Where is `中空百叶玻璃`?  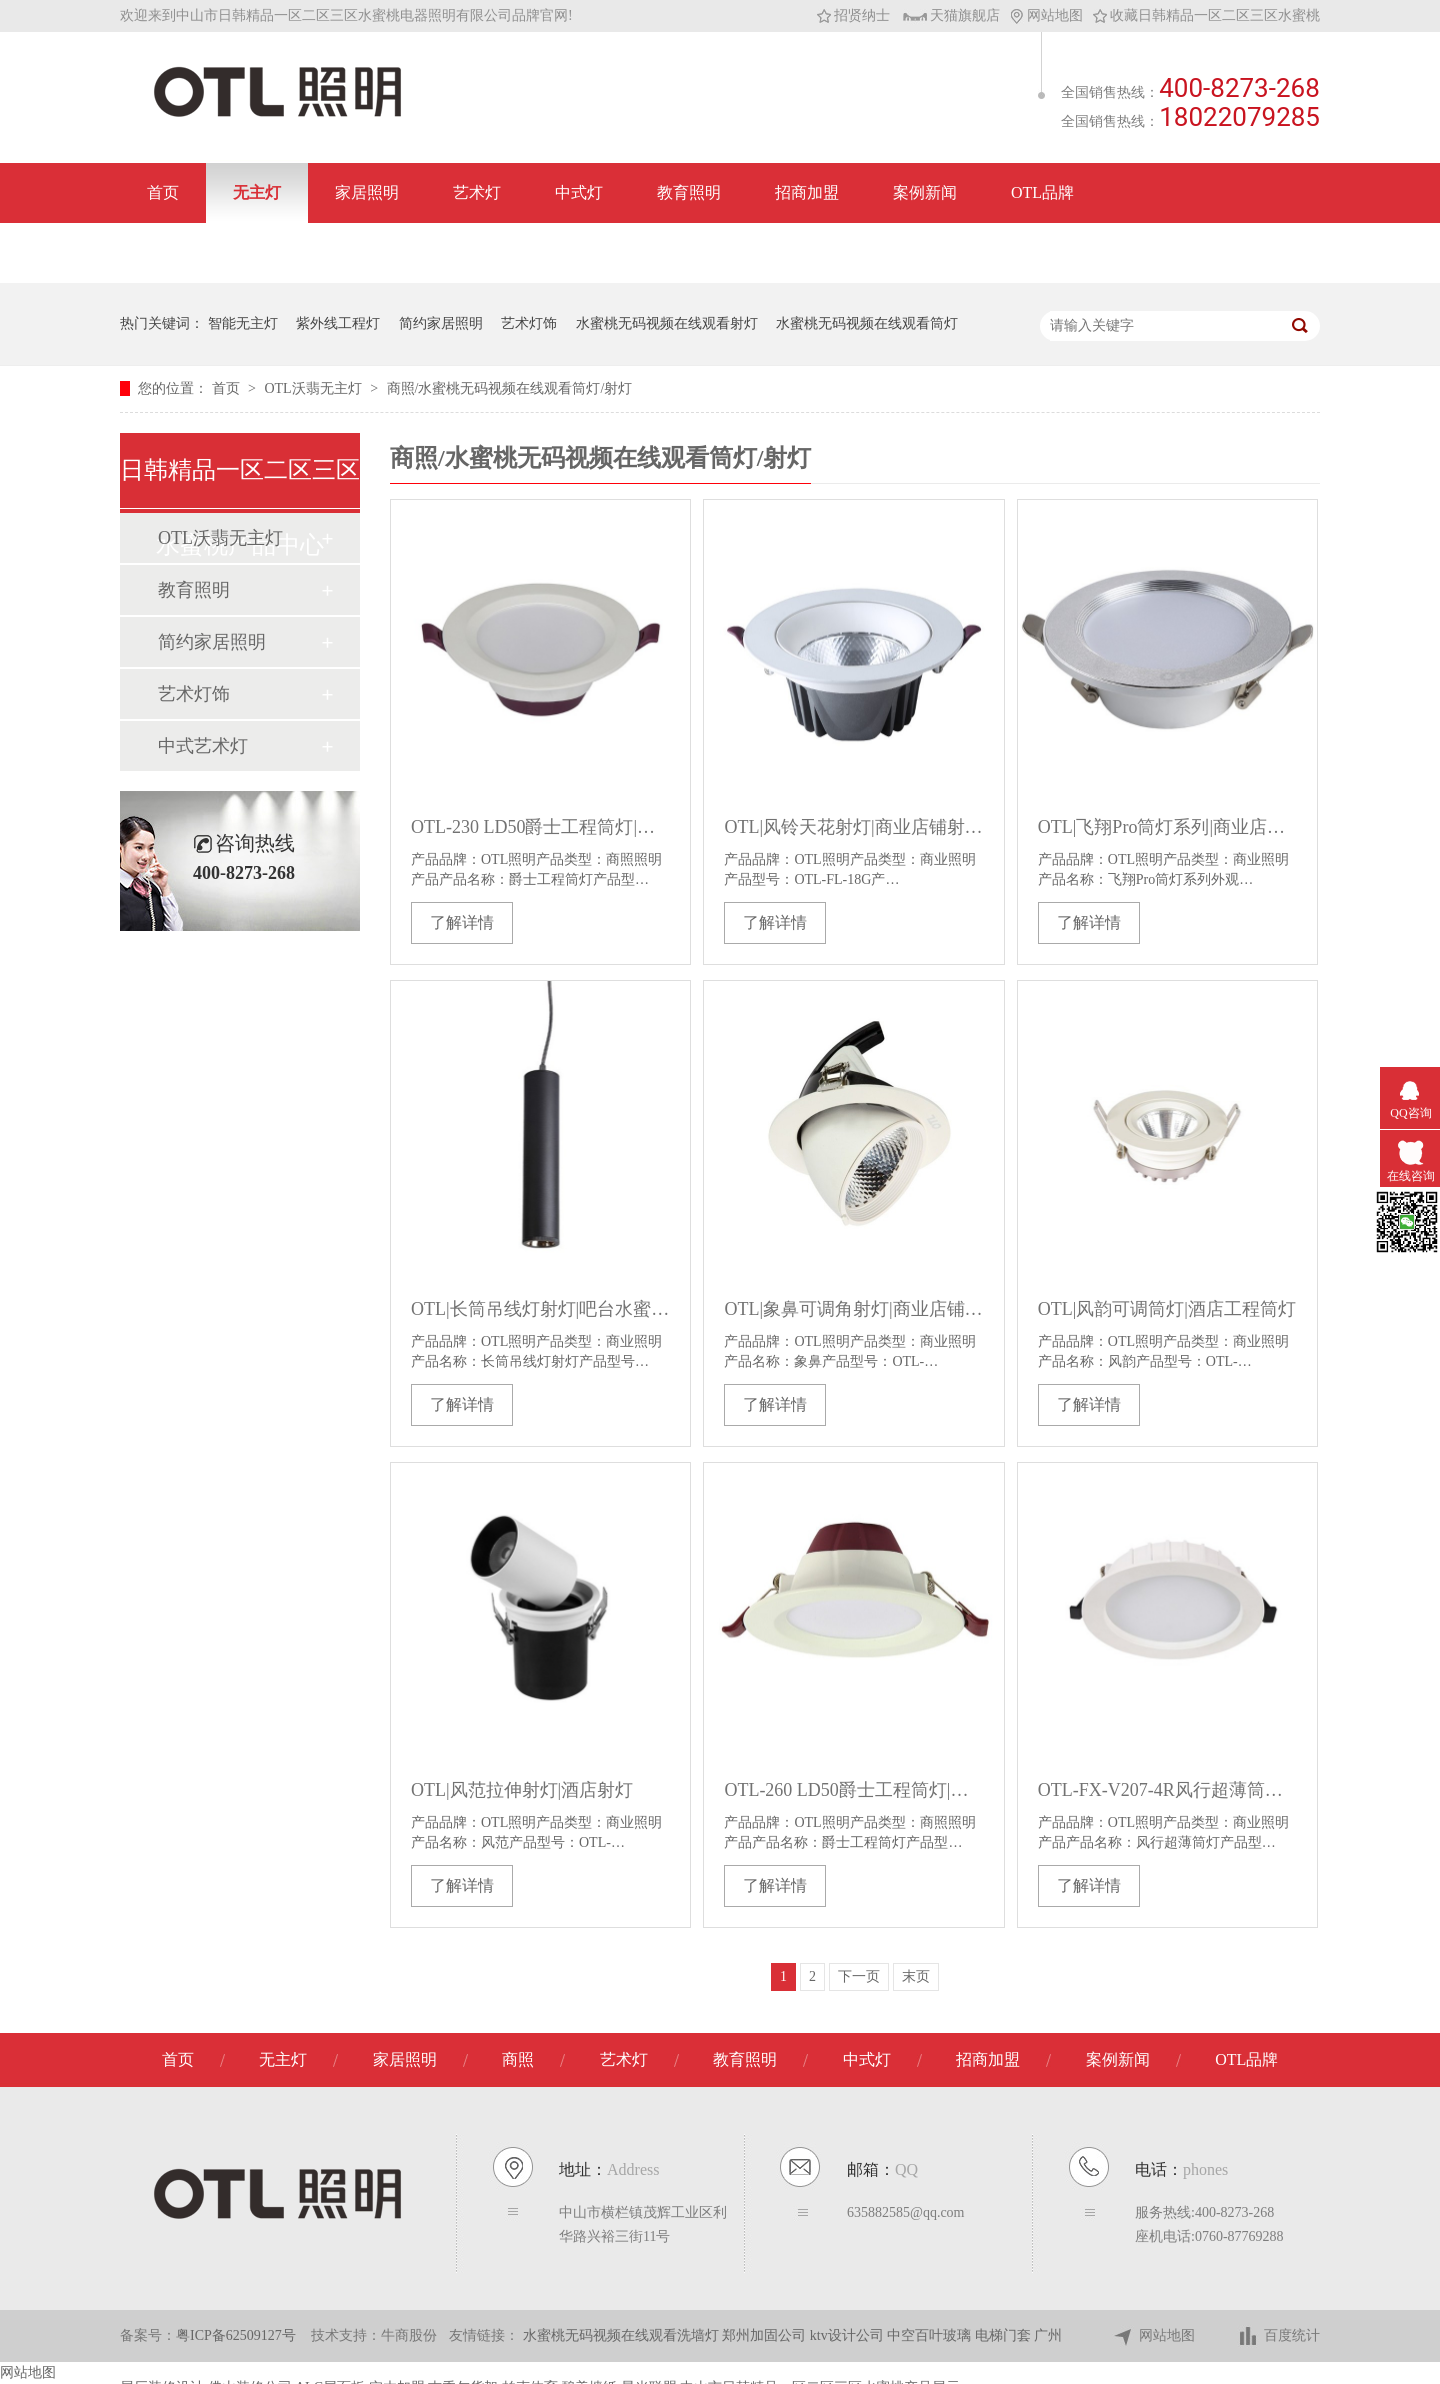
中空百叶玻璃 is located at coordinates (931, 2335).